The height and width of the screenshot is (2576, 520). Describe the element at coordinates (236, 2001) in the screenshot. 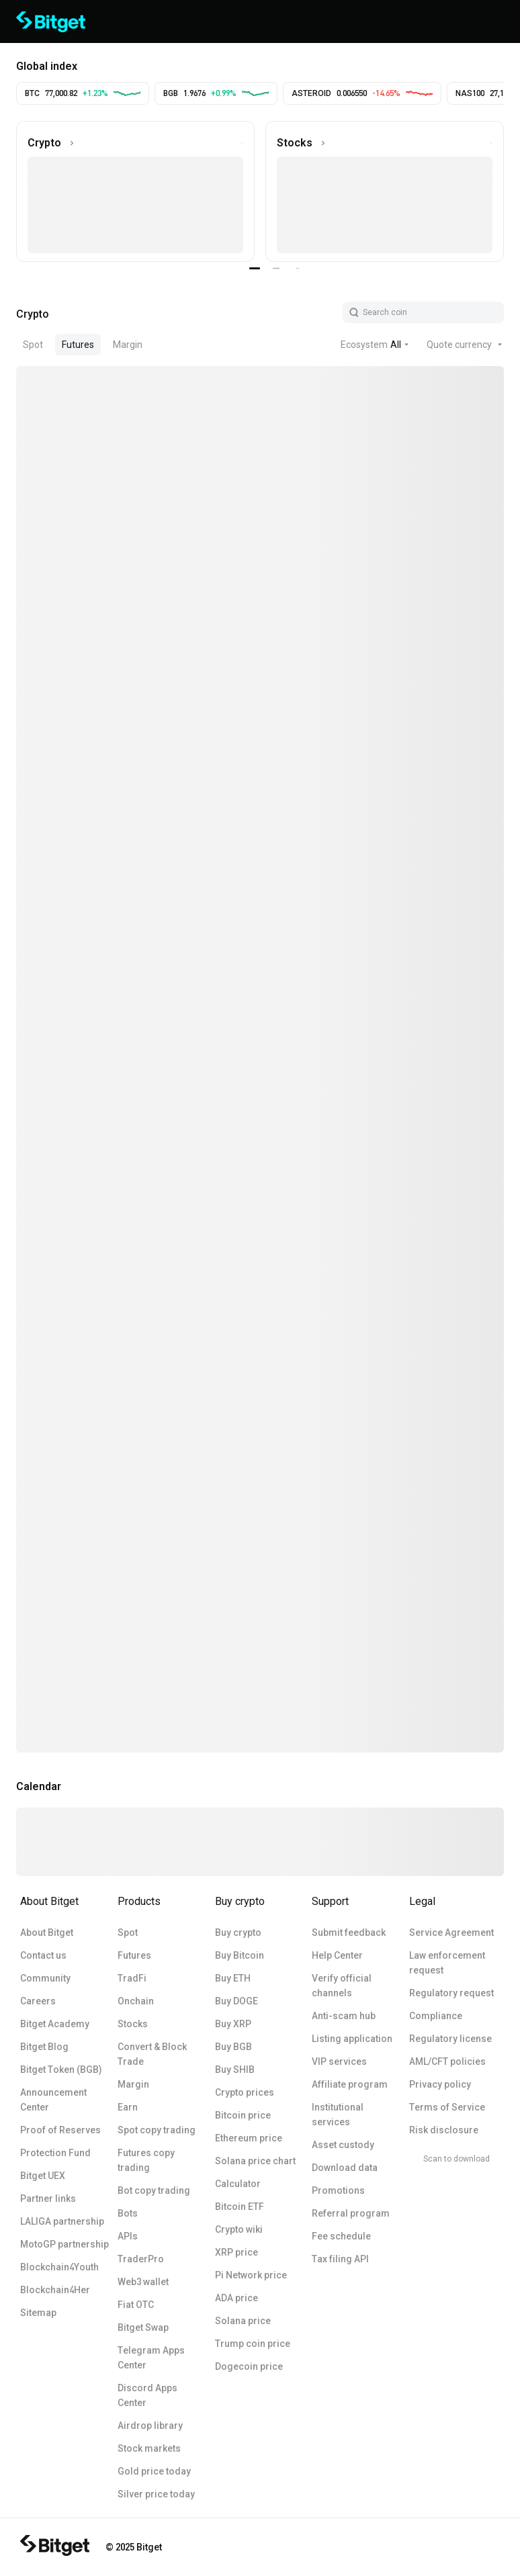

I see `Buy DOGE` at that location.